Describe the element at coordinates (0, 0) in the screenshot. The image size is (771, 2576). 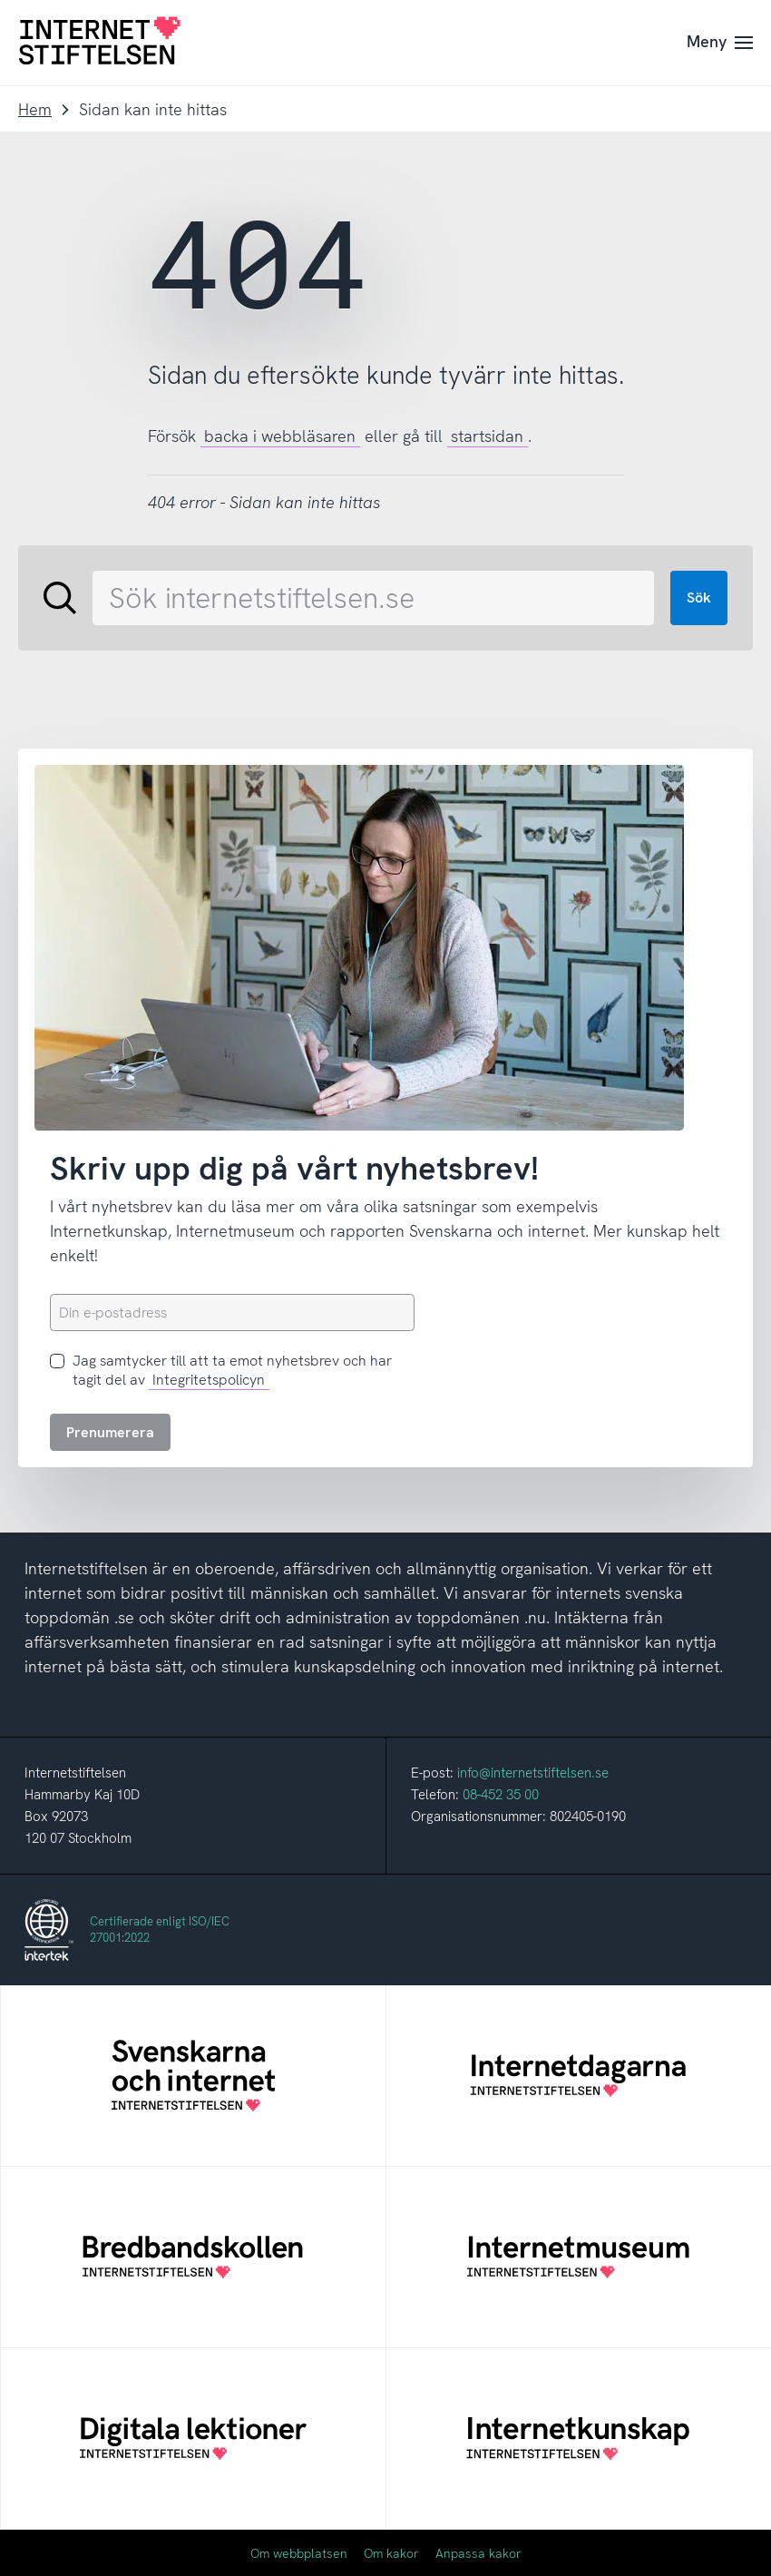
I see `Till innehåll` at that location.